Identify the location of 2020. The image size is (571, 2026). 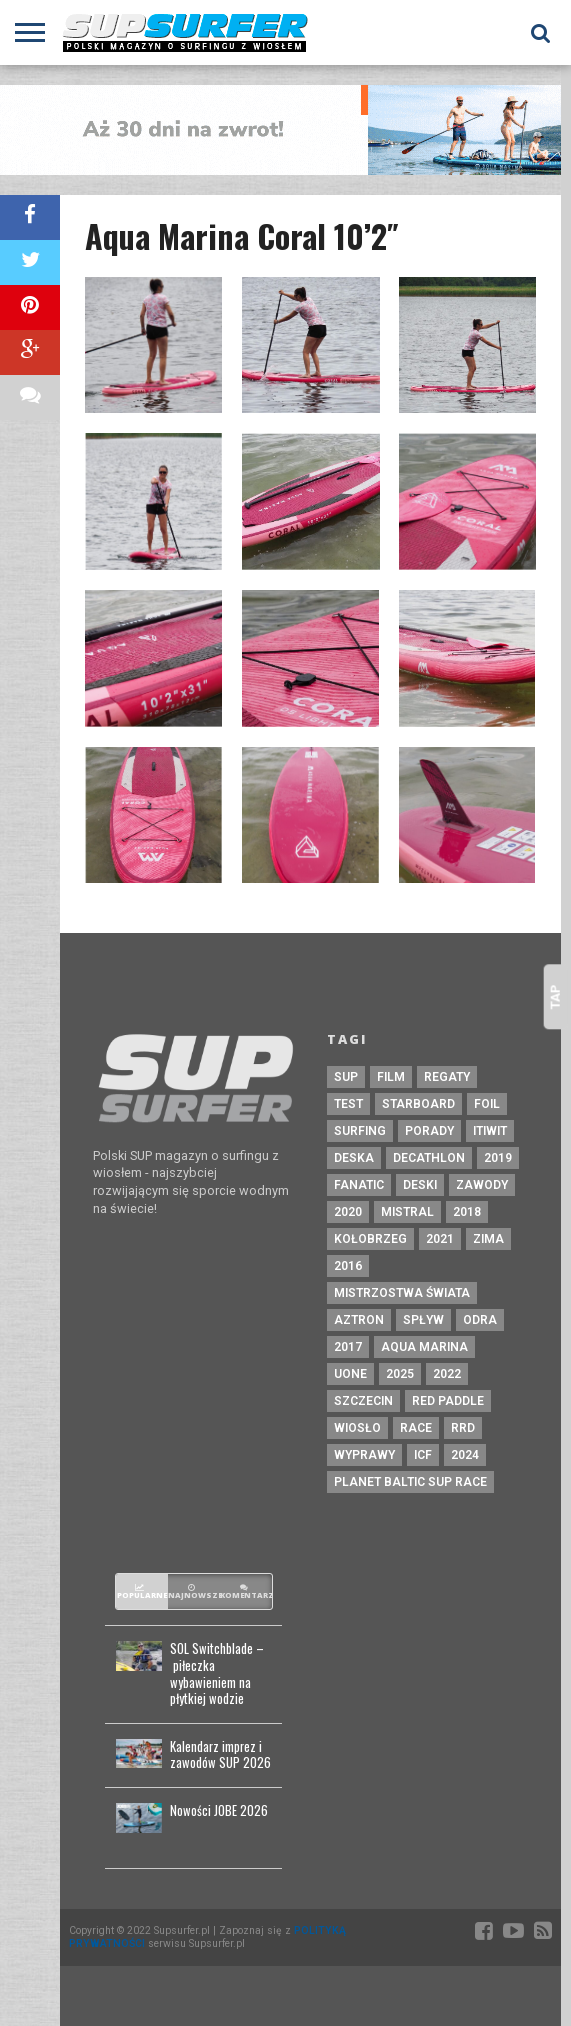
(348, 1212).